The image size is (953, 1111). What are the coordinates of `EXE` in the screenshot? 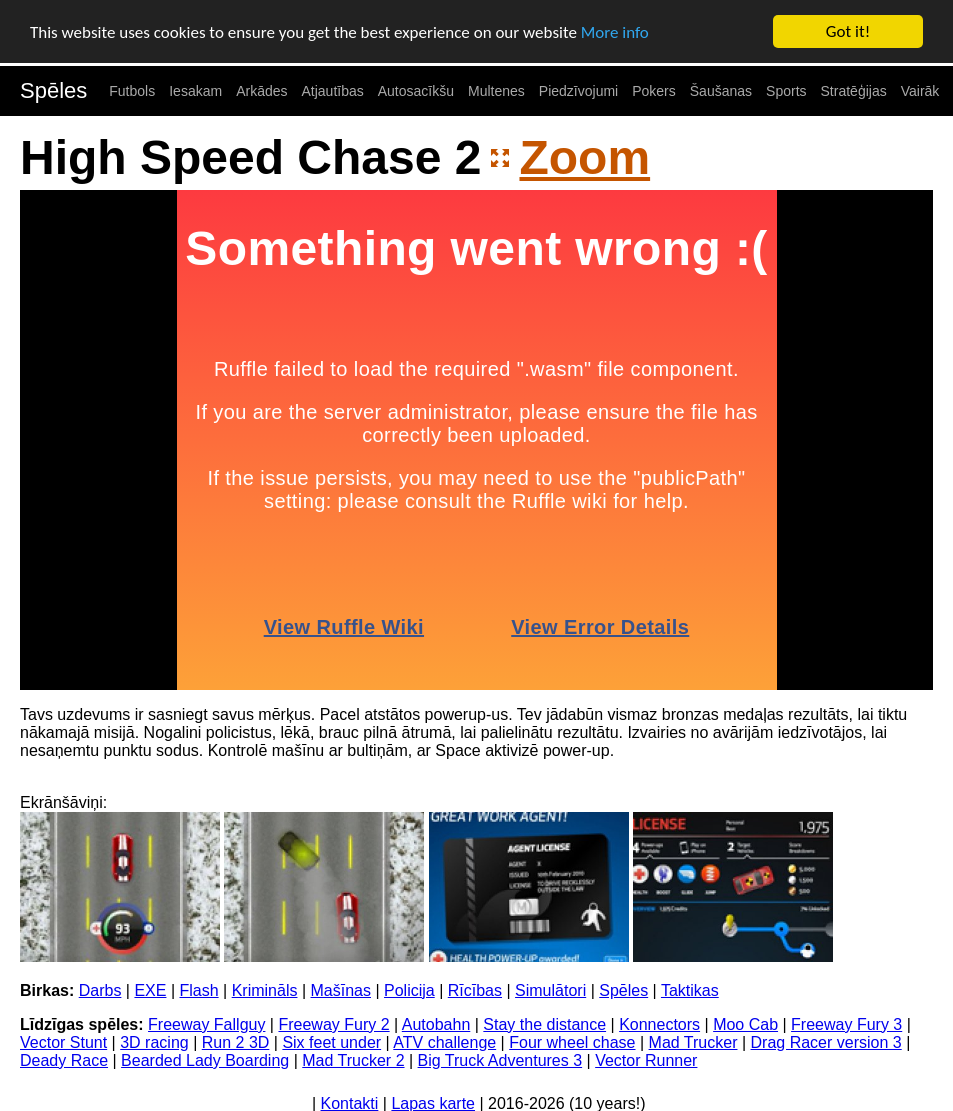 It's located at (150, 990).